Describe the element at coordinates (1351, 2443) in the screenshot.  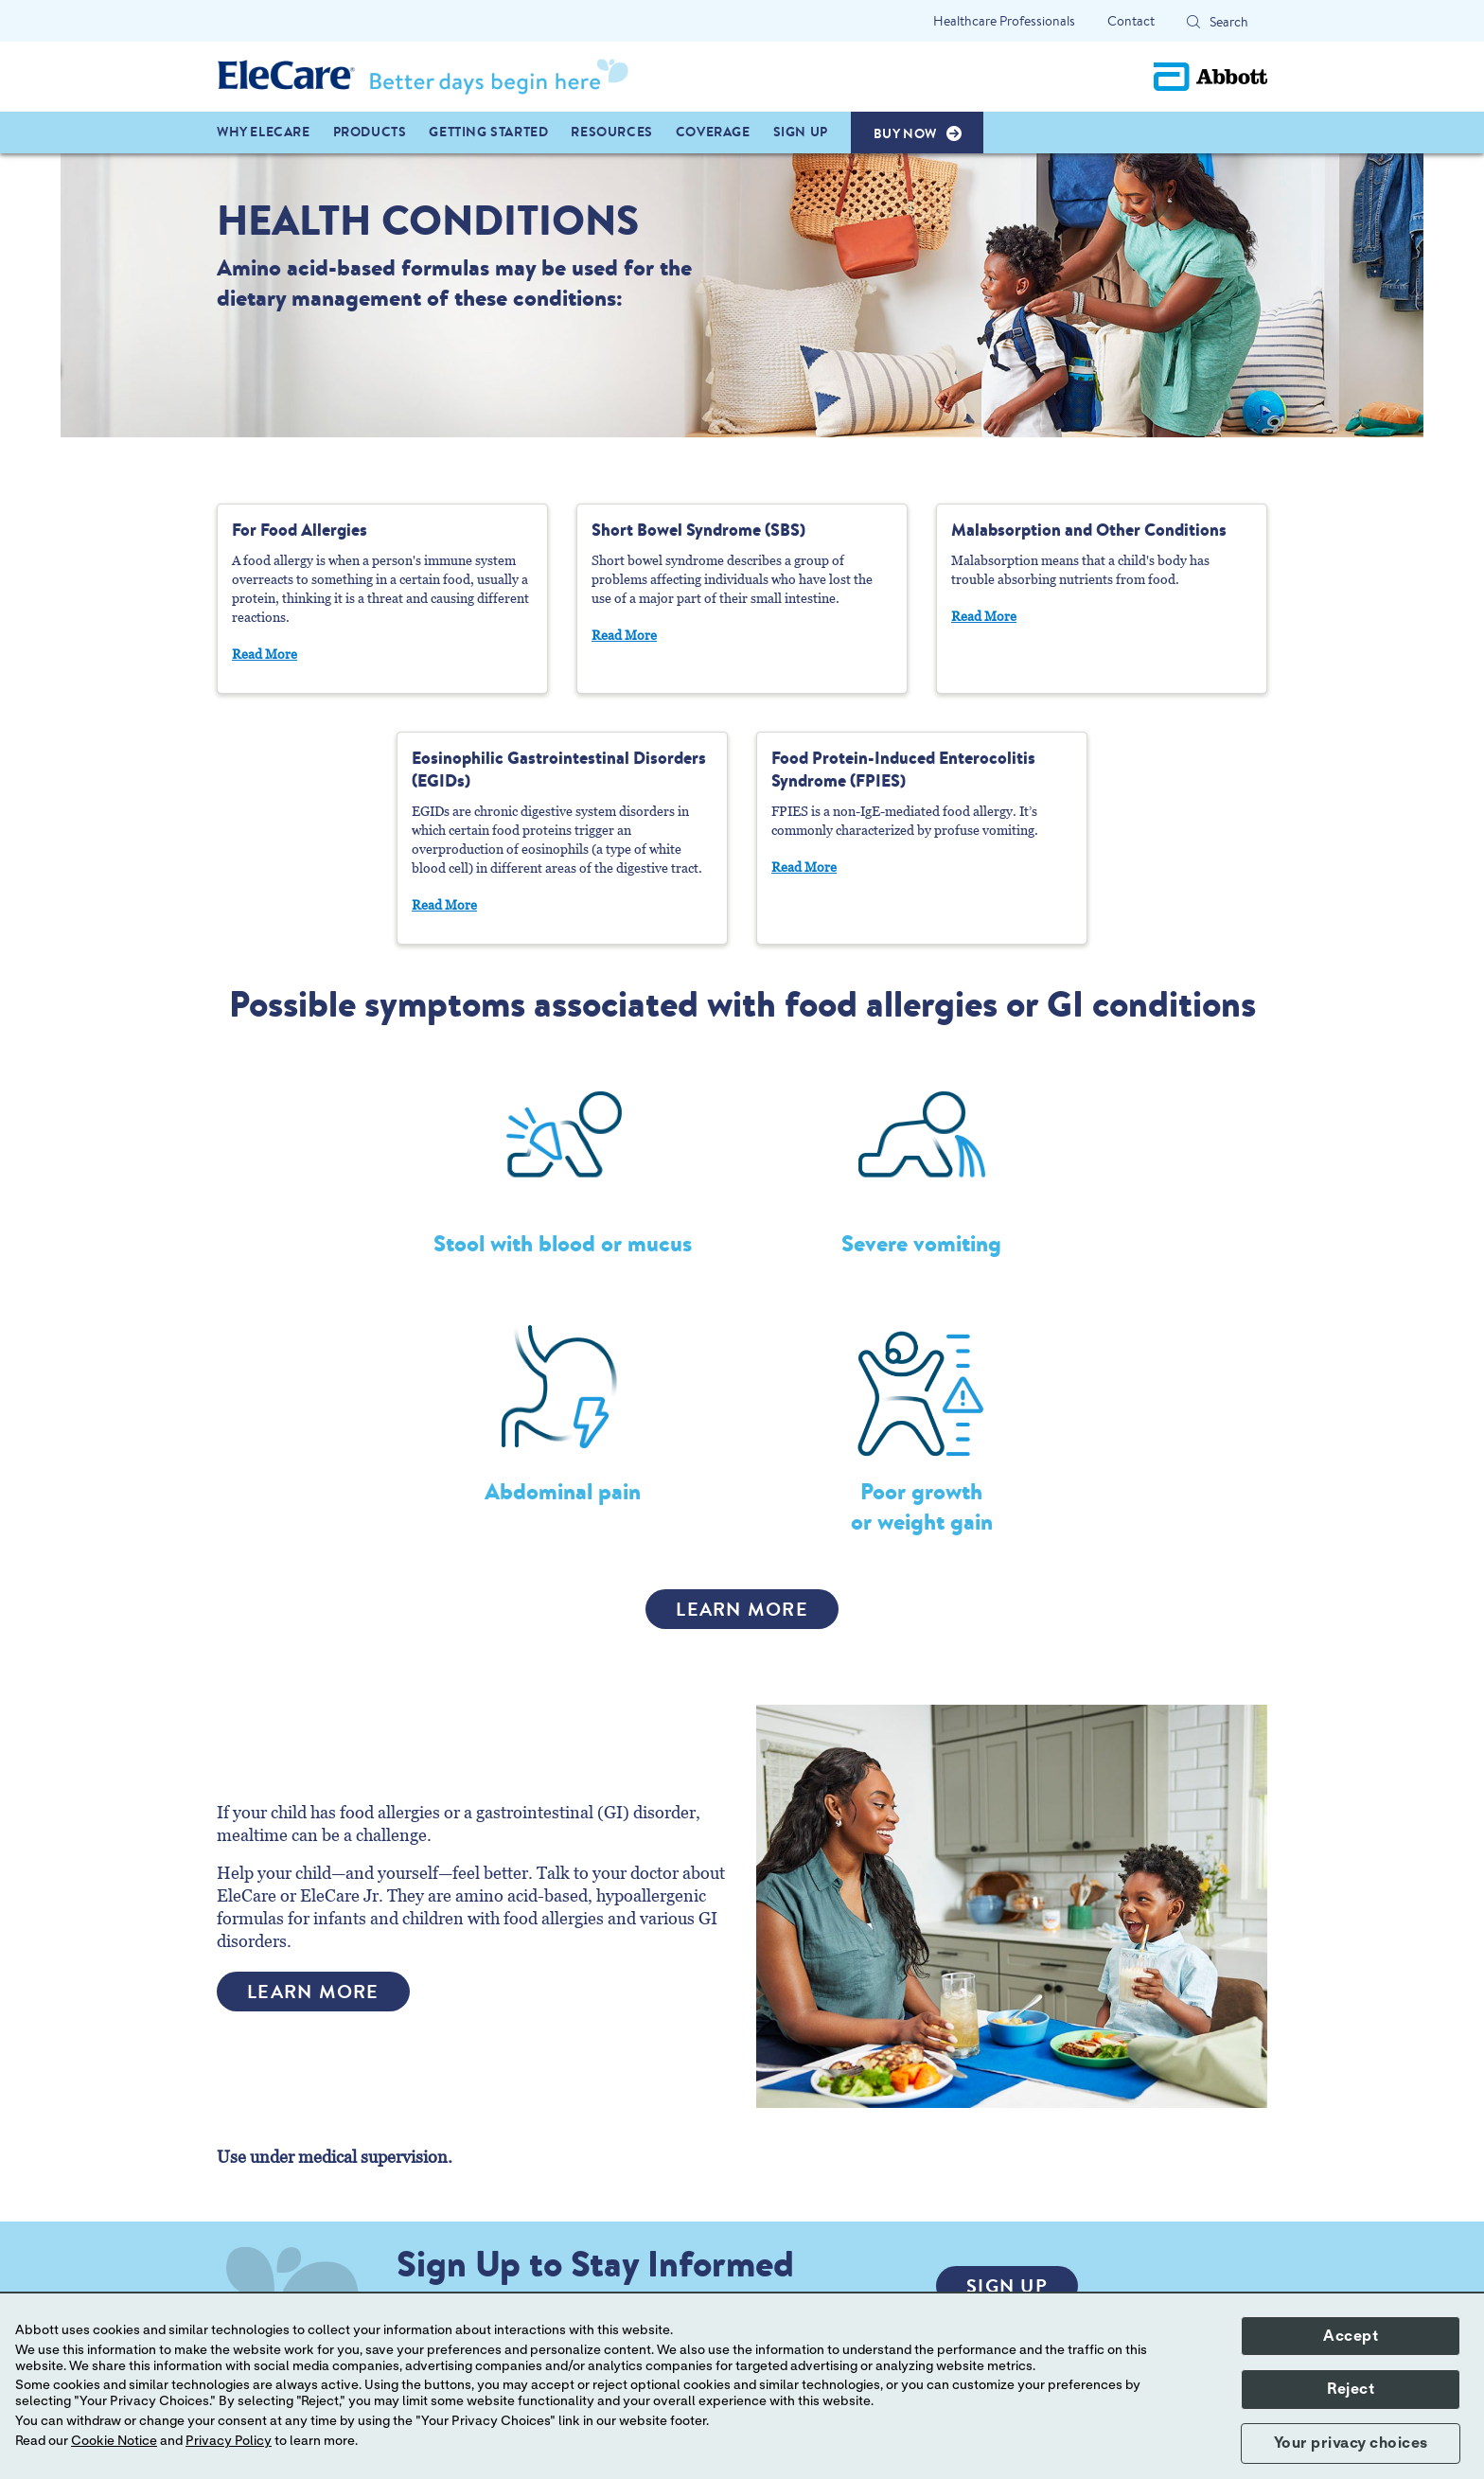
I see `Your privacy choices [button]` at that location.